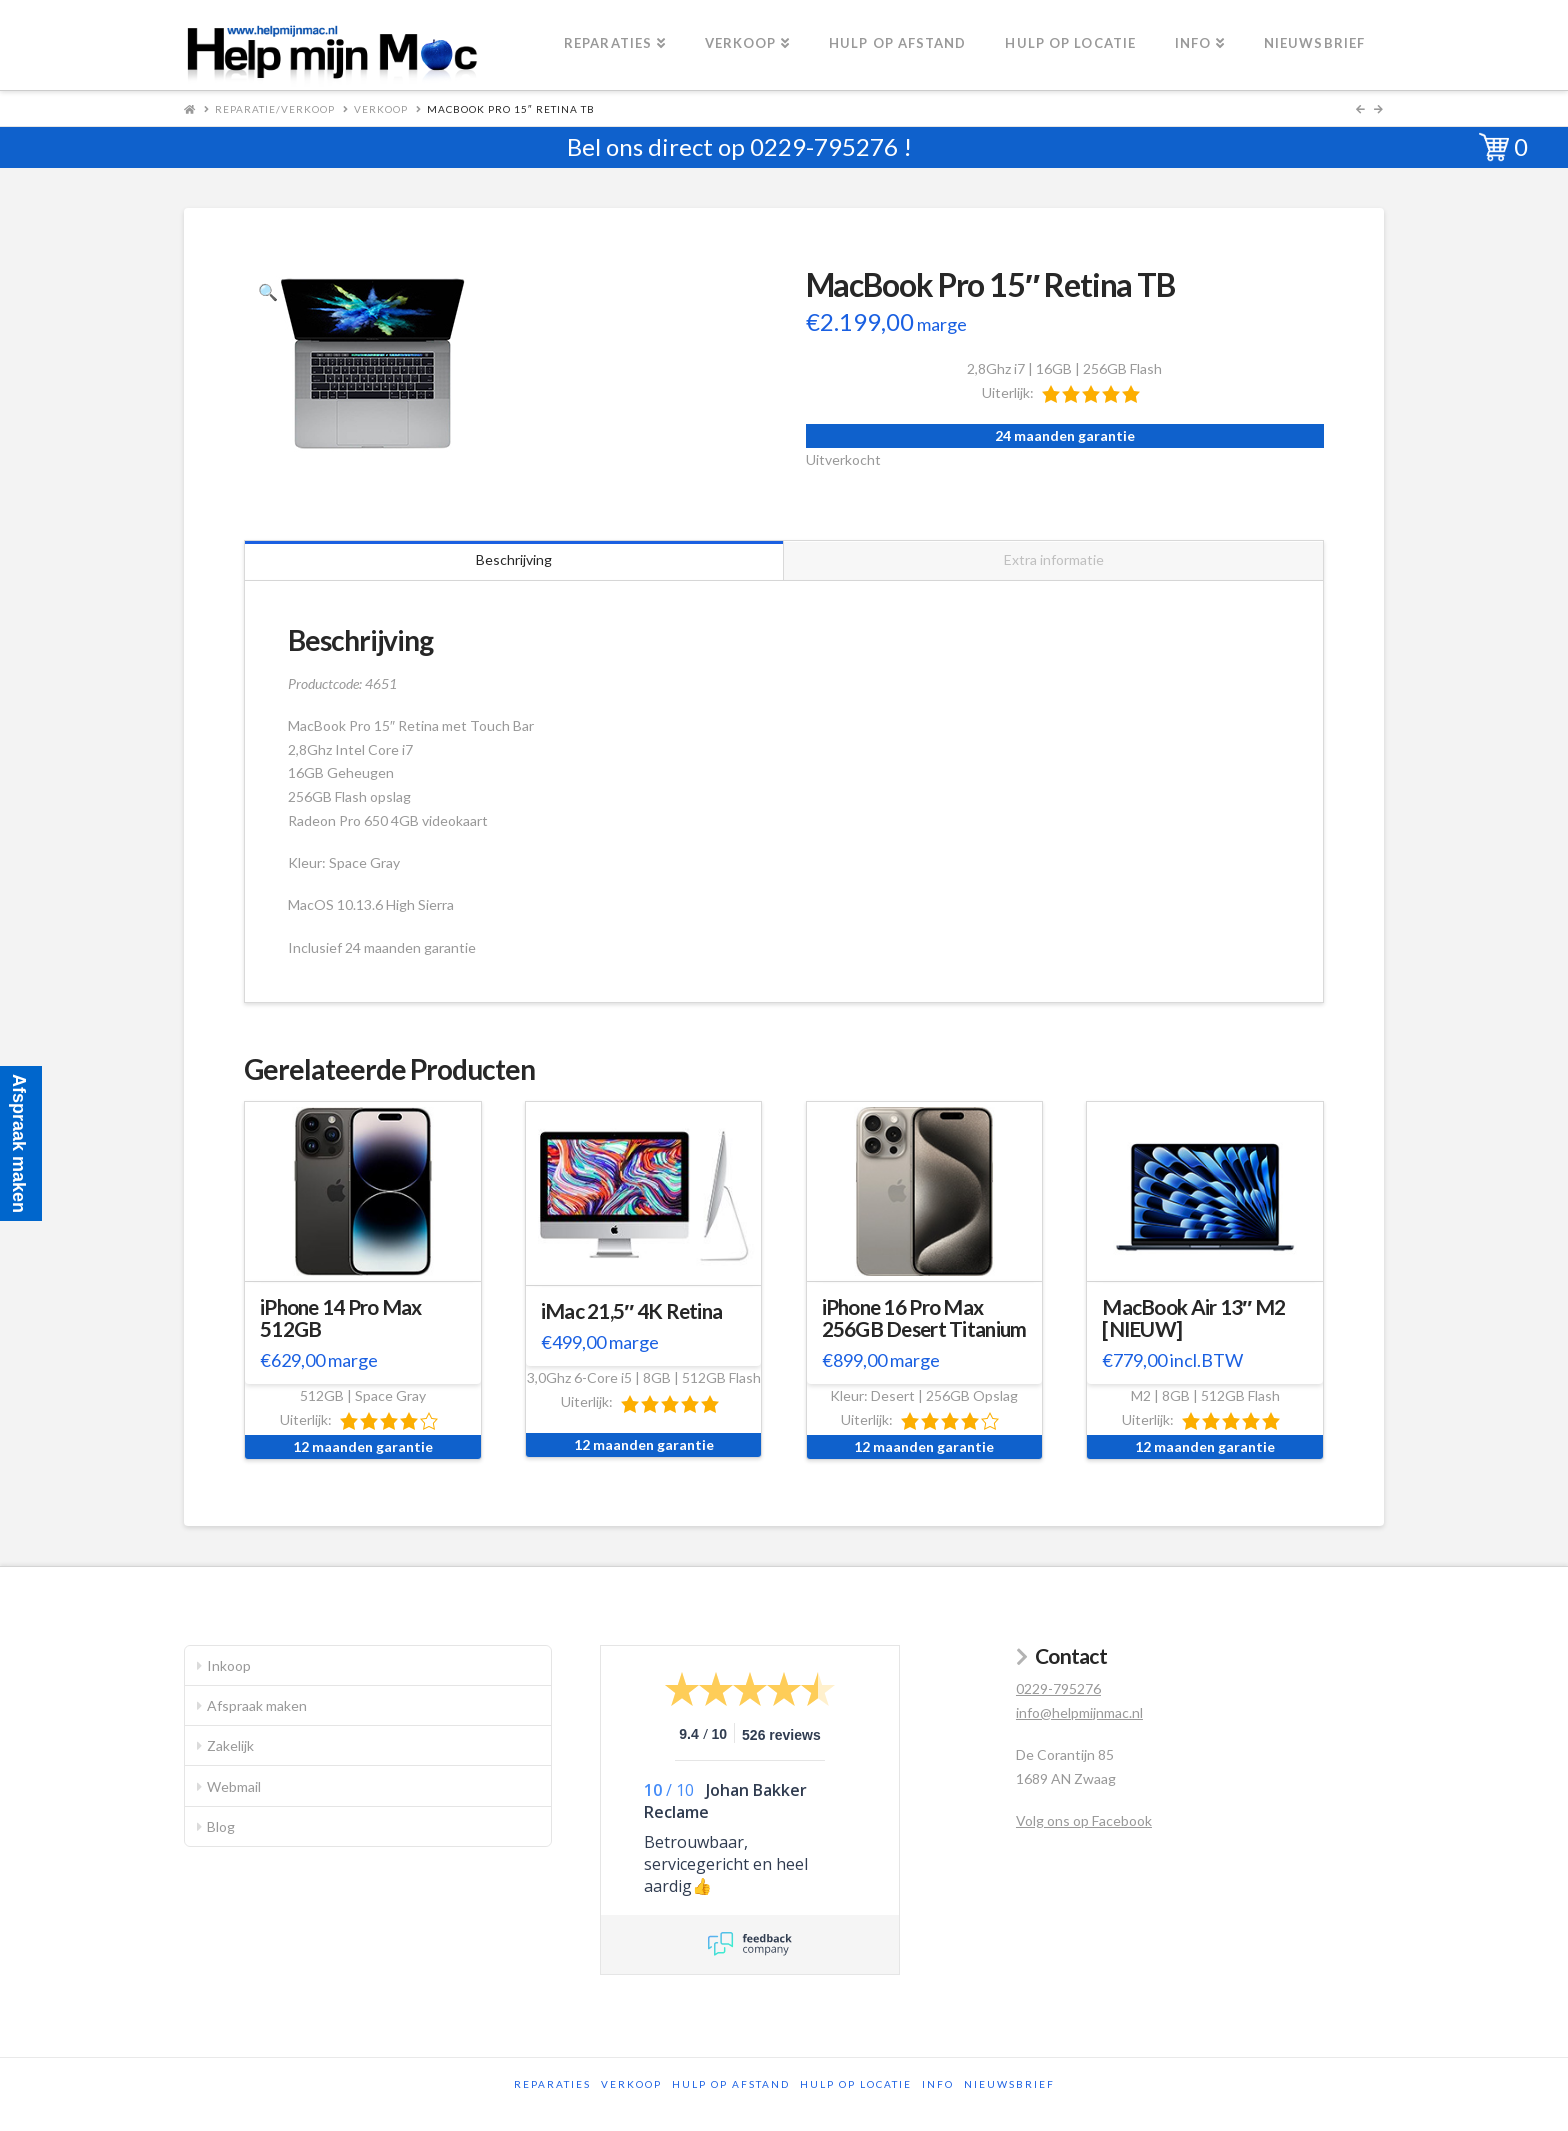  What do you see at coordinates (924, 1318) in the screenshot?
I see `iPhone 16 Pro Max 256GB Desert Titanium` at bounding box center [924, 1318].